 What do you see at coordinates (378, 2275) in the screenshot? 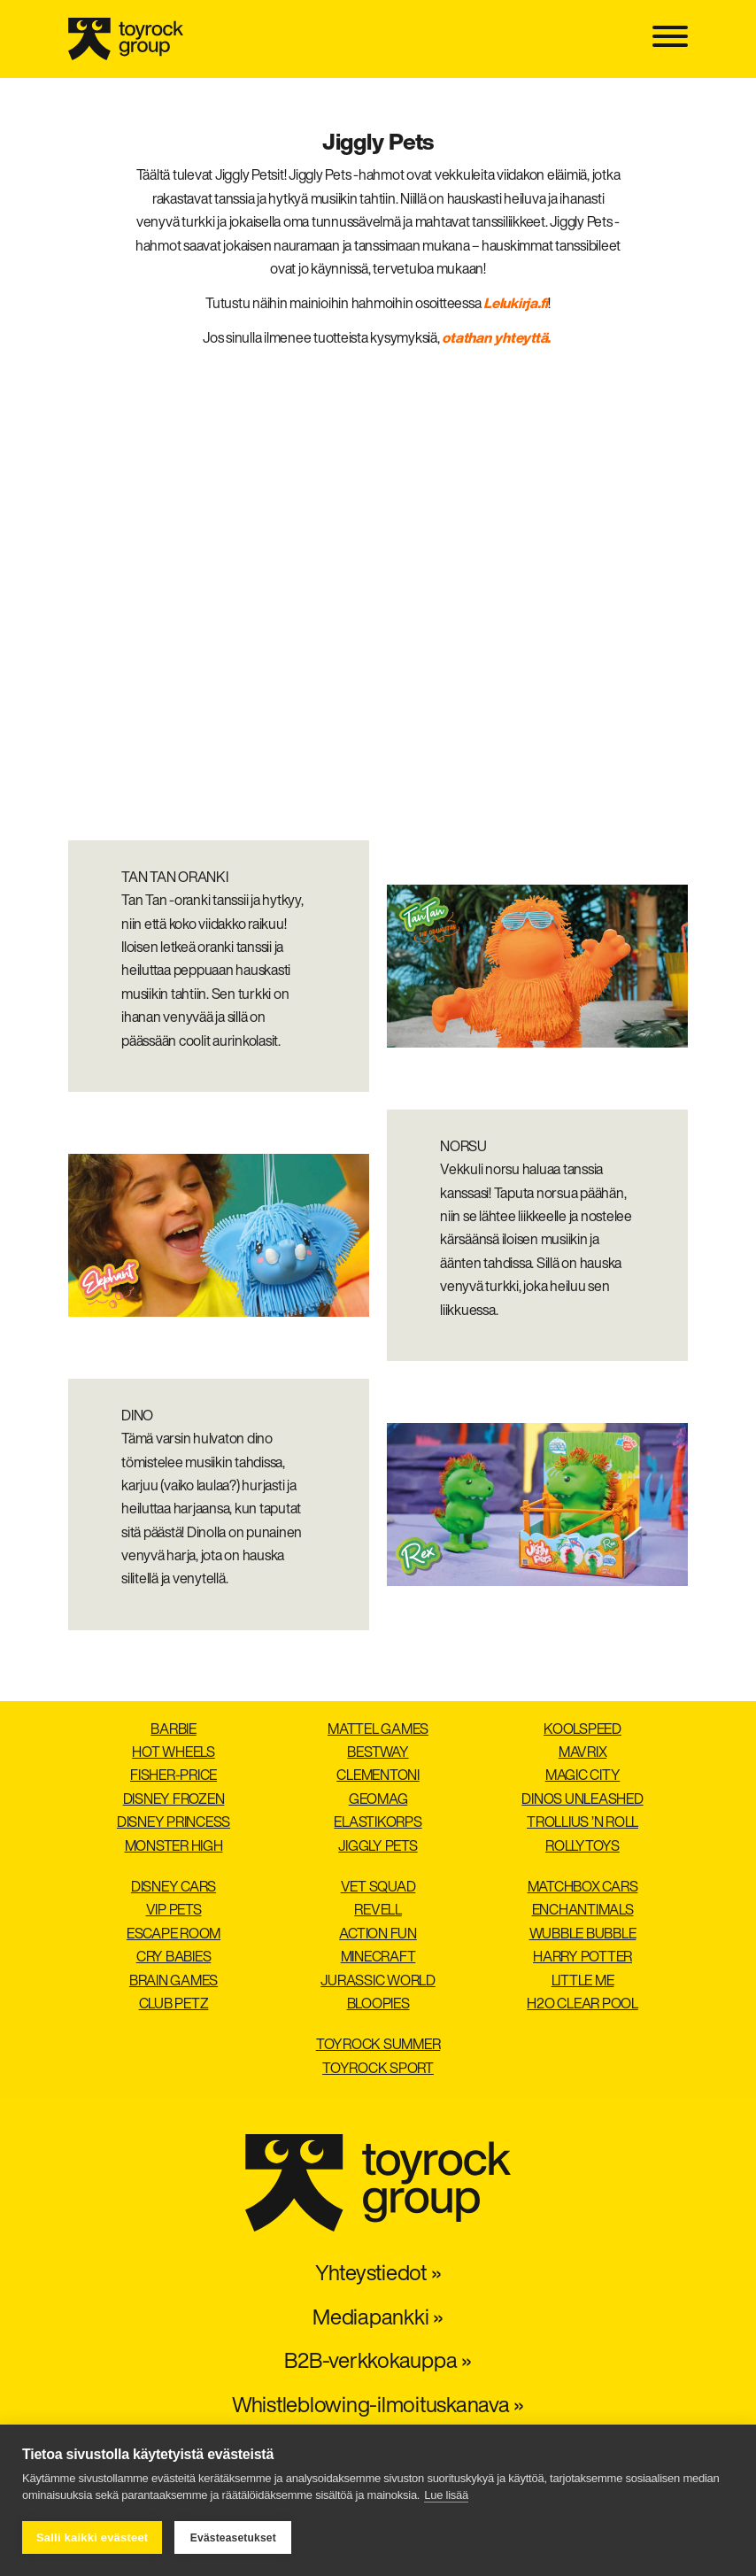
I see `Yhteystiedot »` at bounding box center [378, 2275].